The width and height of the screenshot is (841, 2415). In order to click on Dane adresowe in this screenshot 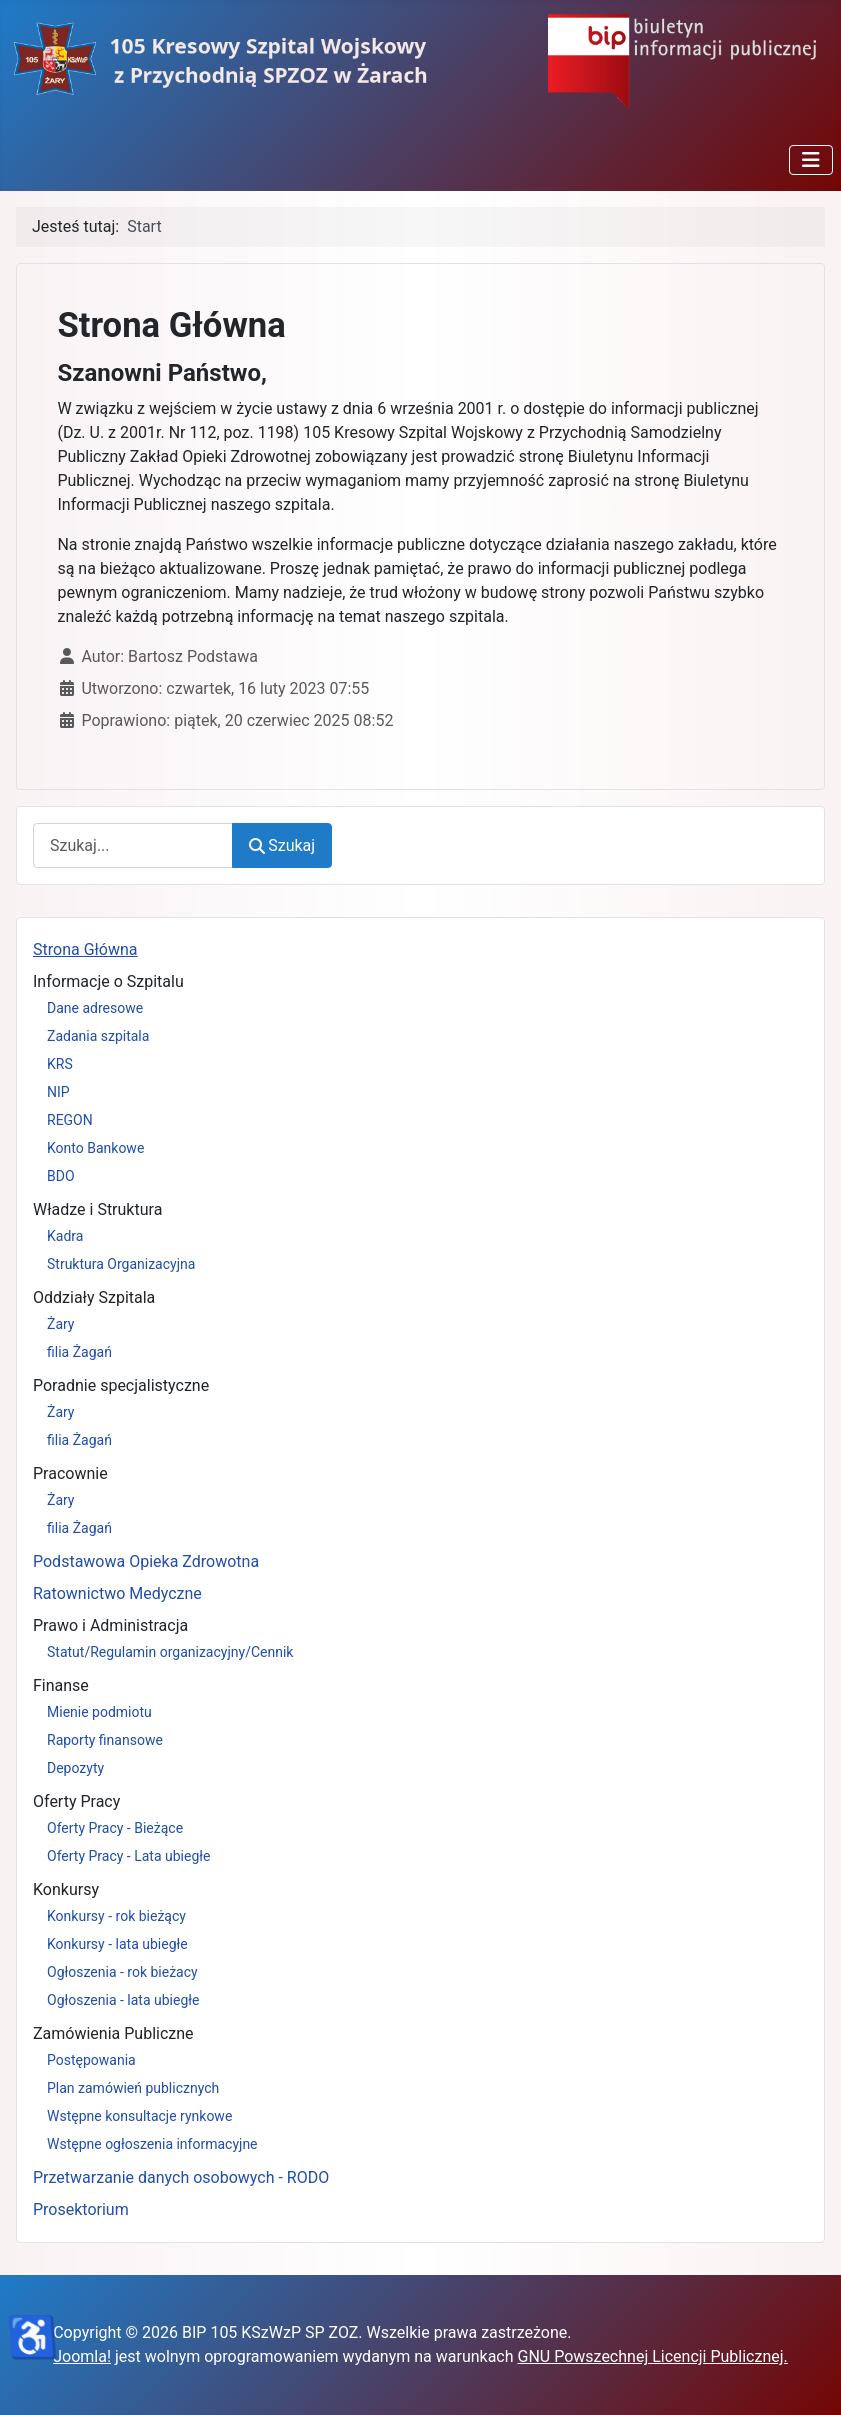, I will do `click(95, 1008)`.